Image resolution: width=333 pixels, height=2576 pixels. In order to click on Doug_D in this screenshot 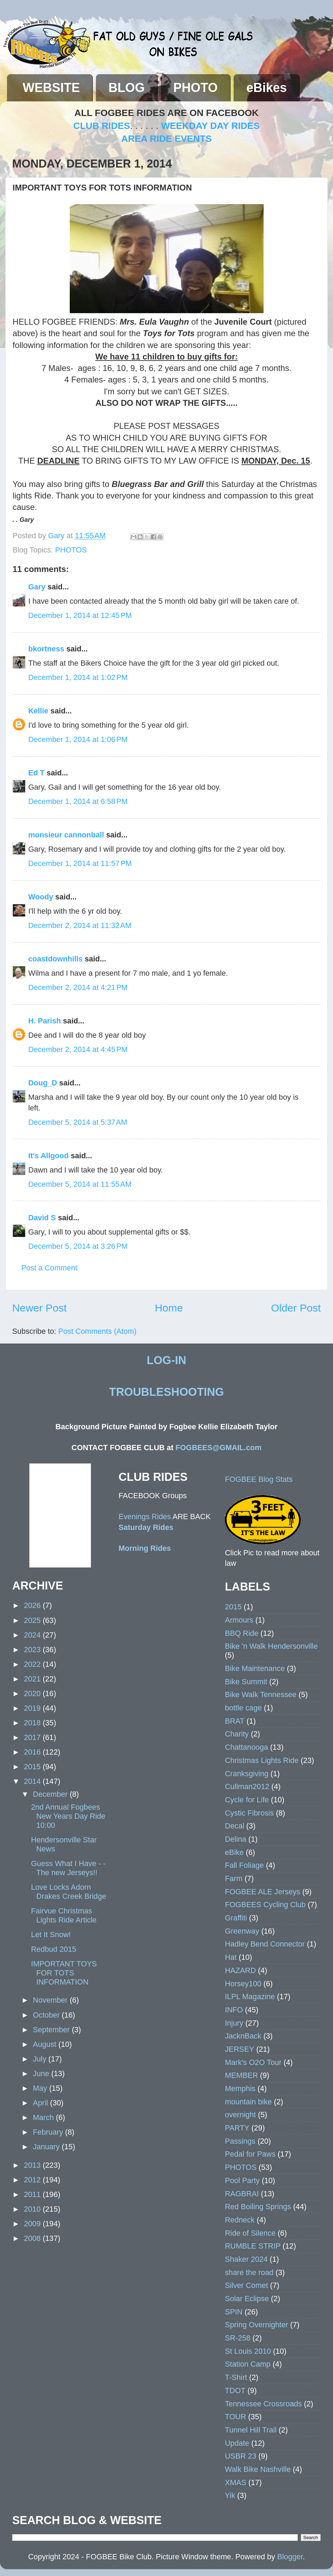, I will do `click(42, 1082)`.